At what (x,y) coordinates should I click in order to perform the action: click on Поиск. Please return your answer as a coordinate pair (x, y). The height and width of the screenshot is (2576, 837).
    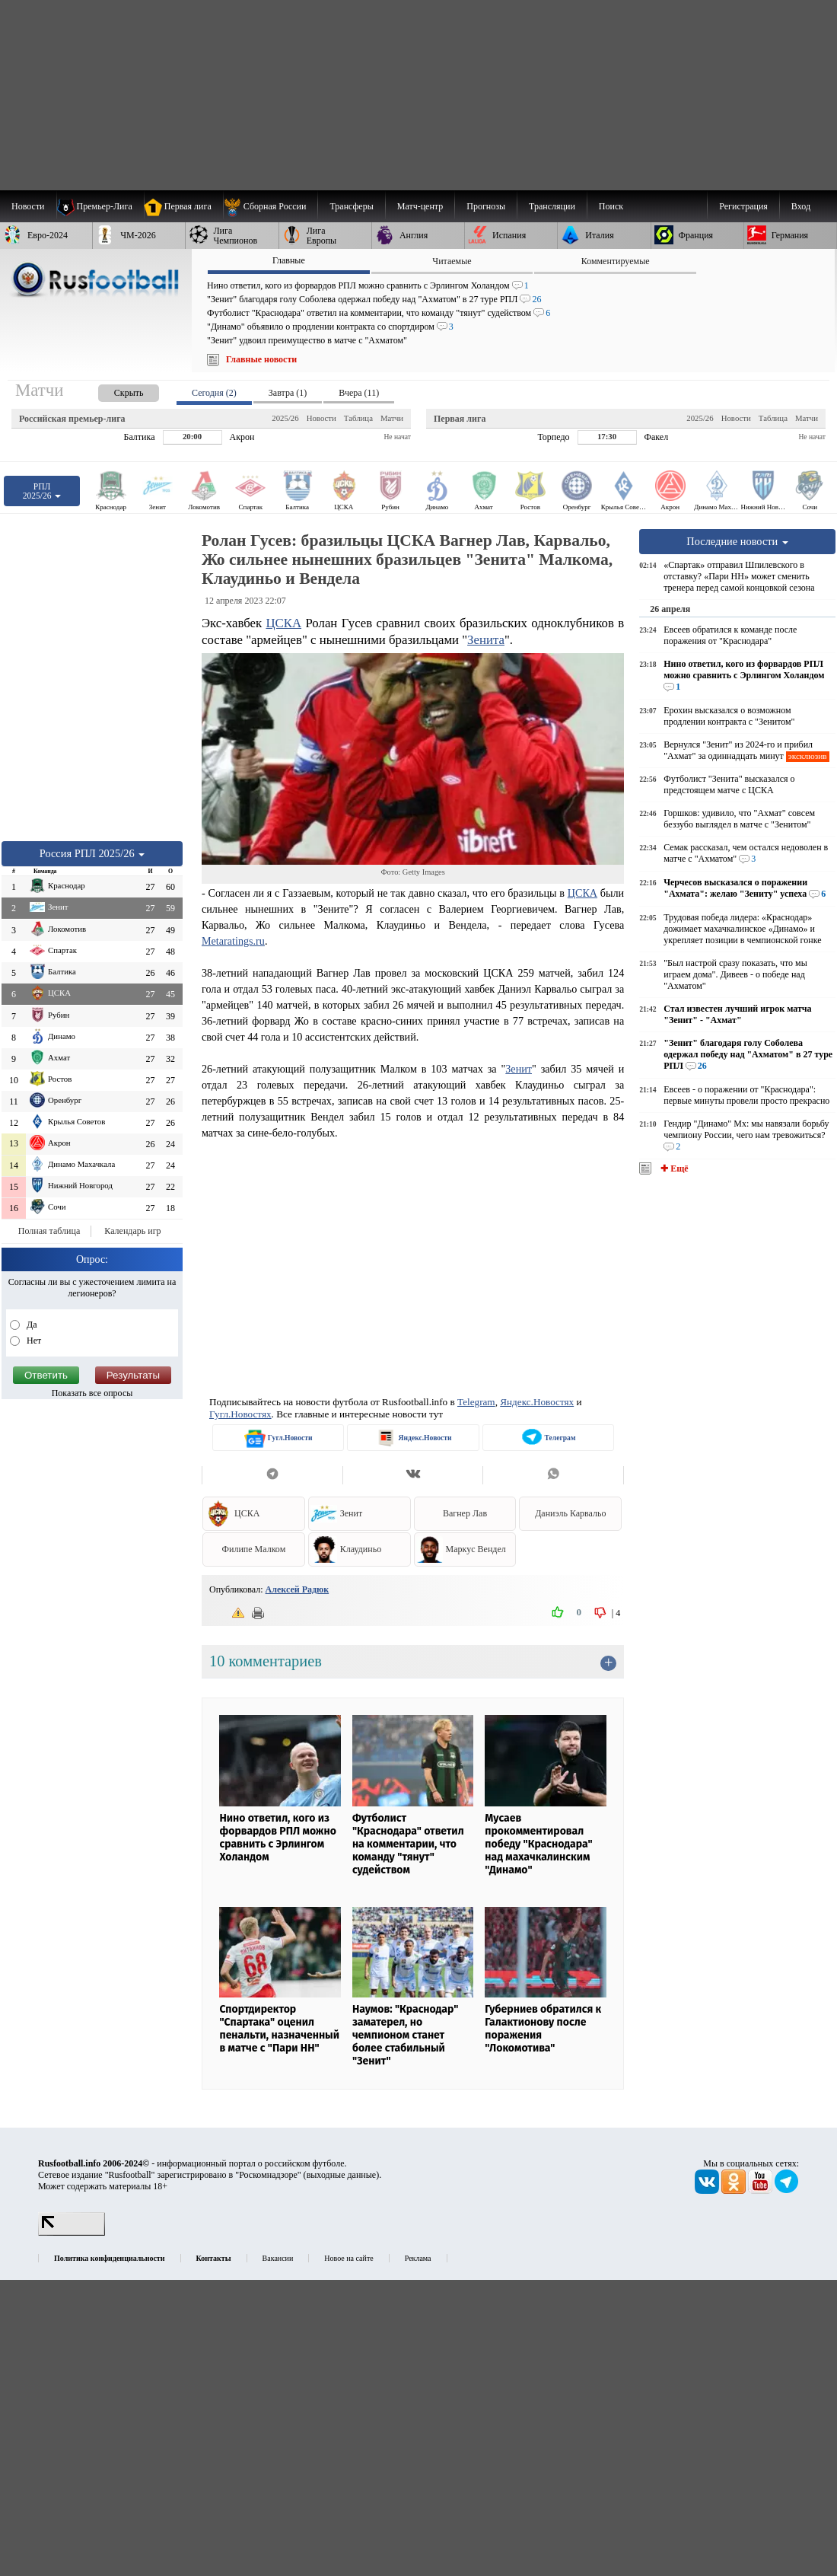
    Looking at the image, I should click on (611, 206).